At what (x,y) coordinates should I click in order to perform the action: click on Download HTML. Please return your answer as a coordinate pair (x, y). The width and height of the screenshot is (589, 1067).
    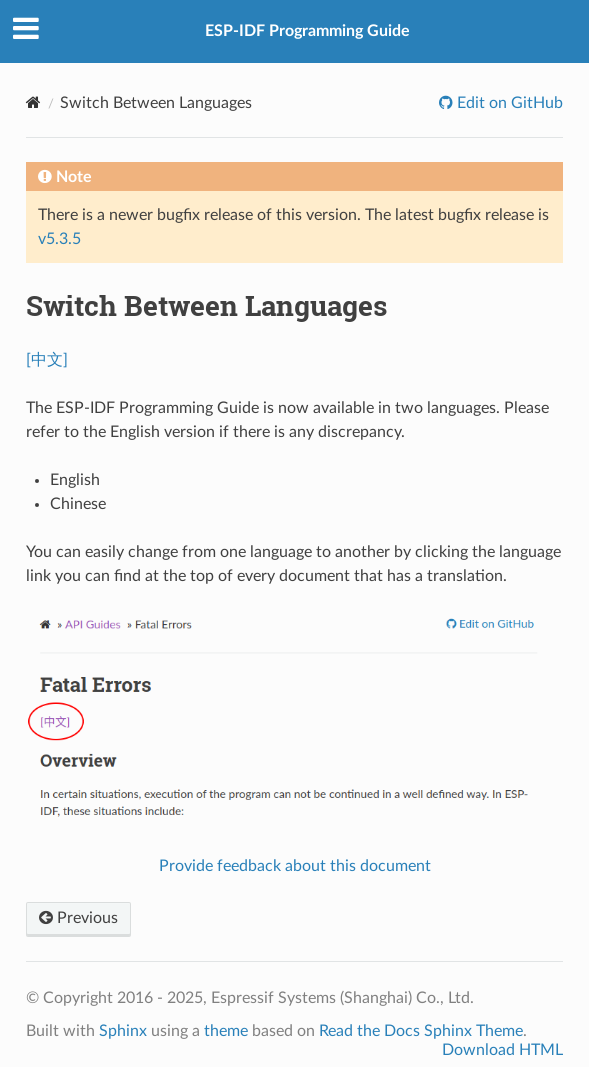
    Looking at the image, I should click on (502, 1050).